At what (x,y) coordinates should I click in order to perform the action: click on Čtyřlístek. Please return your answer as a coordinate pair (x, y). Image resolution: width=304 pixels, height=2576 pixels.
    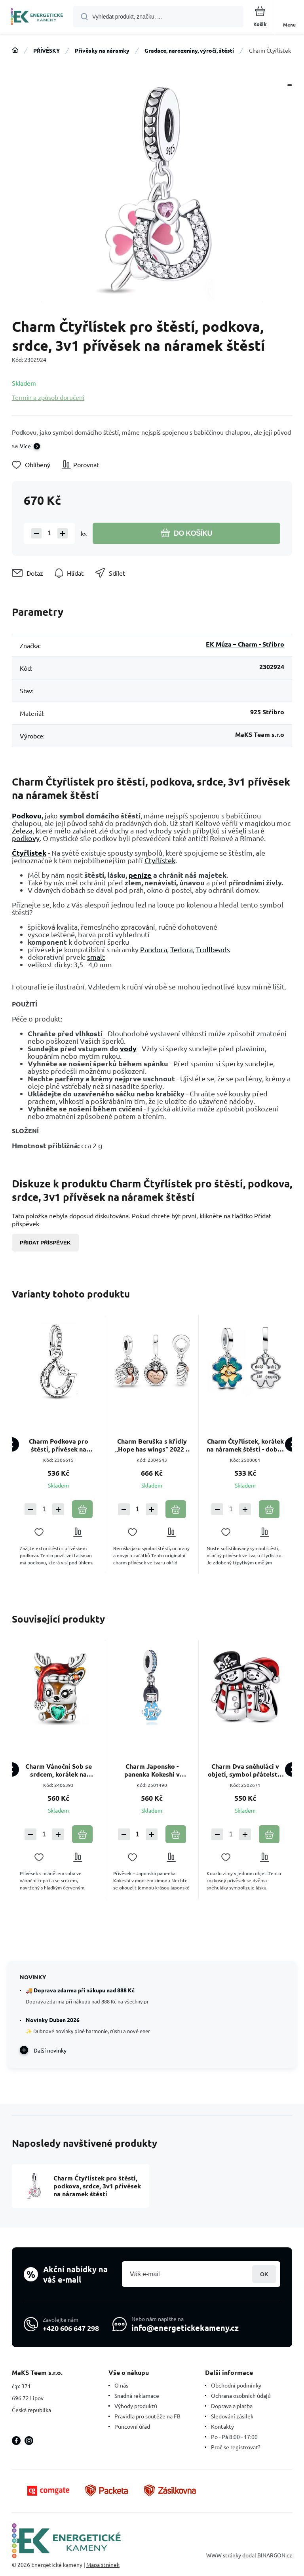
    Looking at the image, I should click on (29, 852).